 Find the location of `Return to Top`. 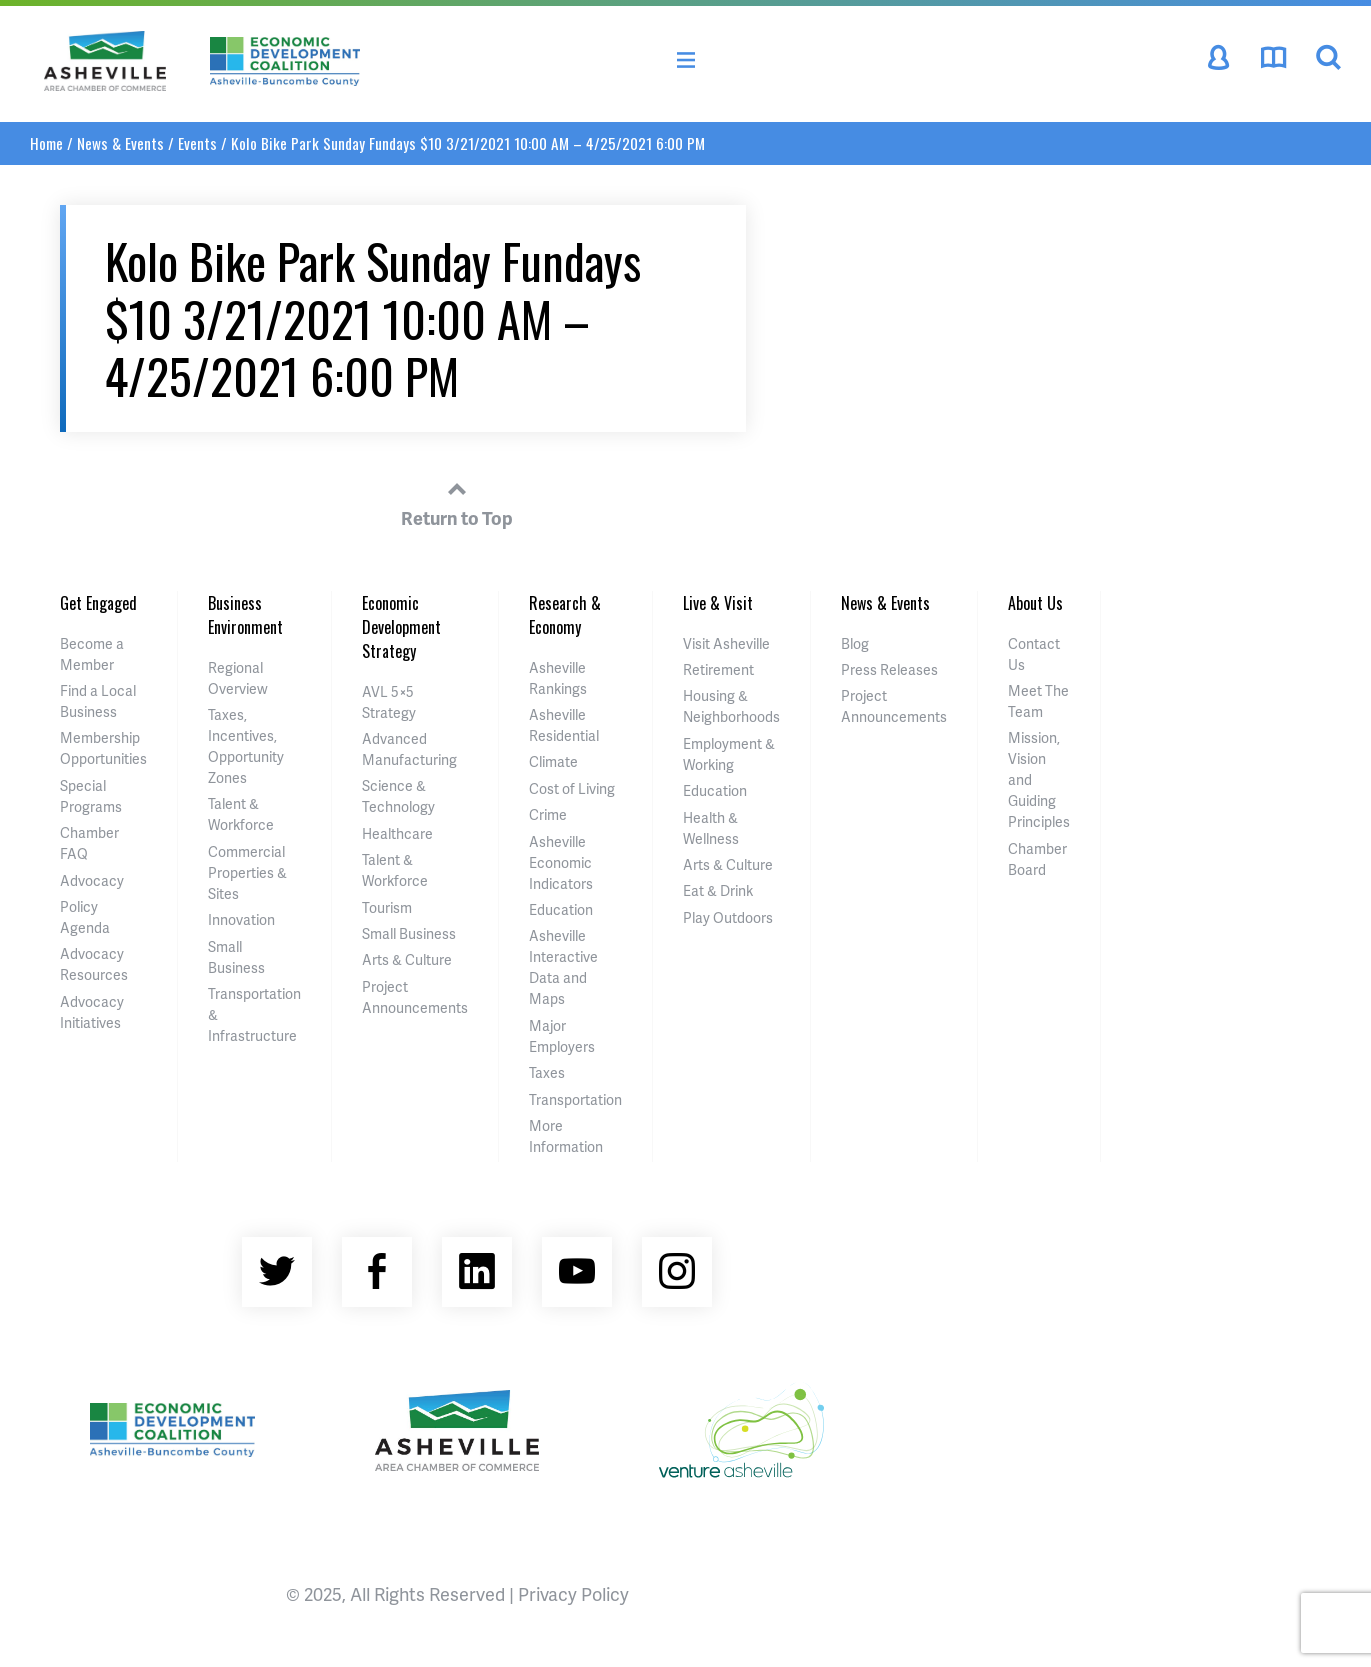

Return to Top is located at coordinates (457, 501).